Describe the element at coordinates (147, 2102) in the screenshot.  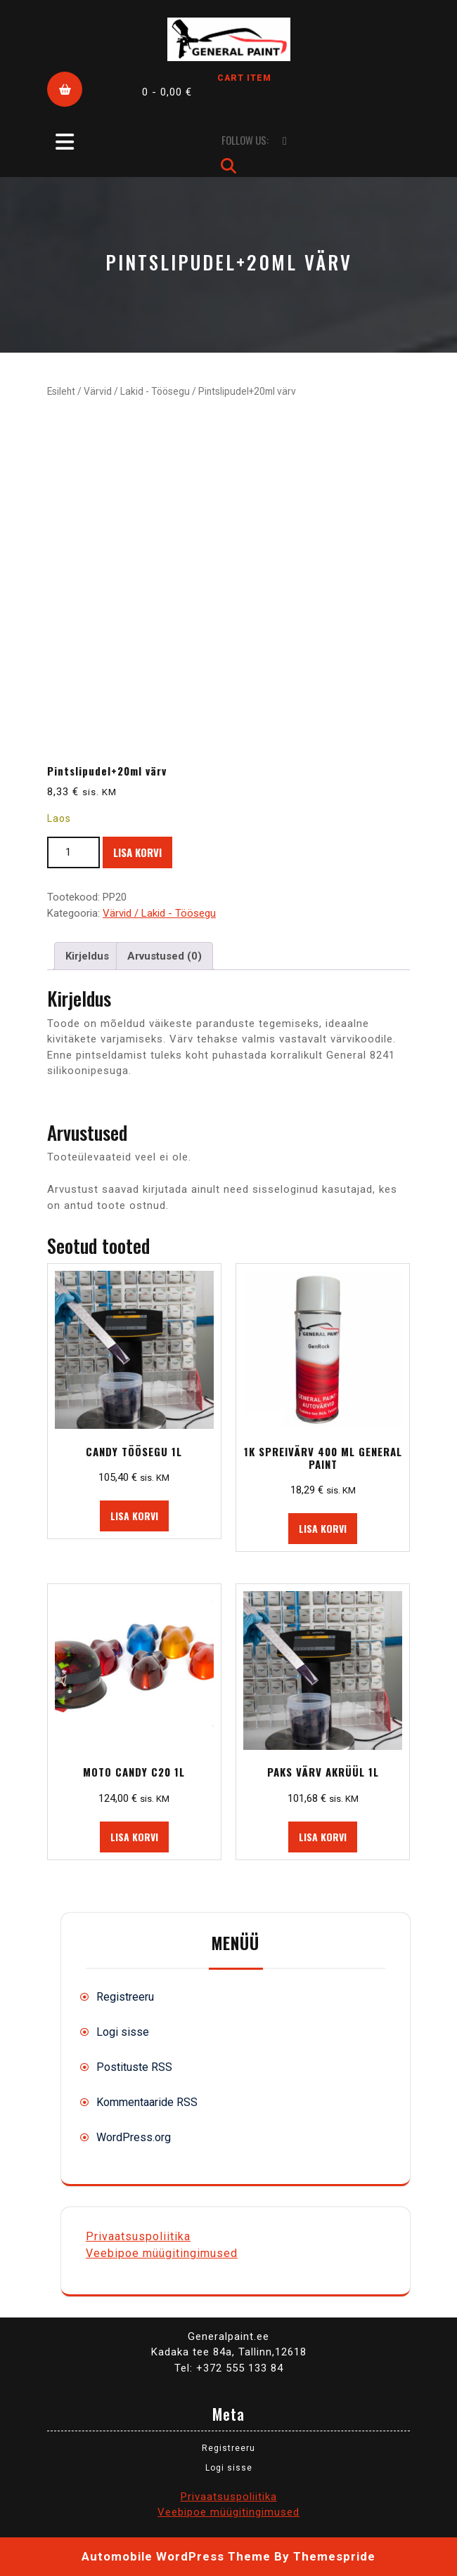
I see `Kommentaaride RSS` at that location.